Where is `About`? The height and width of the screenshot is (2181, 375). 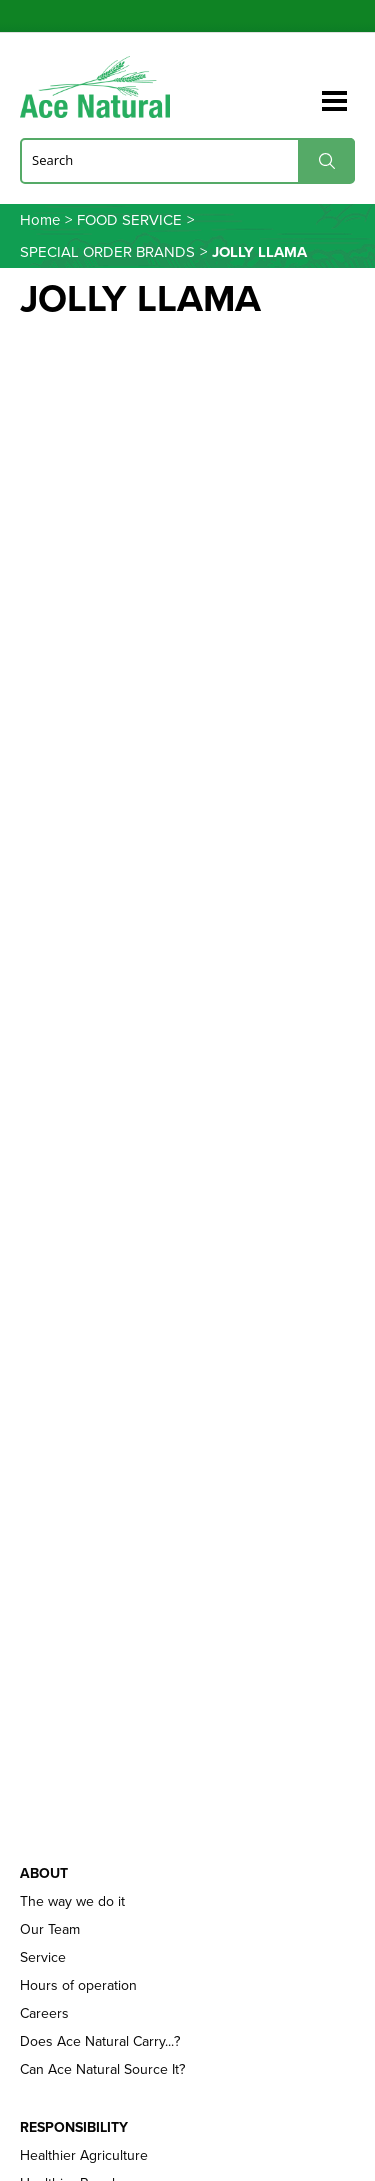 About is located at coordinates (44, 1874).